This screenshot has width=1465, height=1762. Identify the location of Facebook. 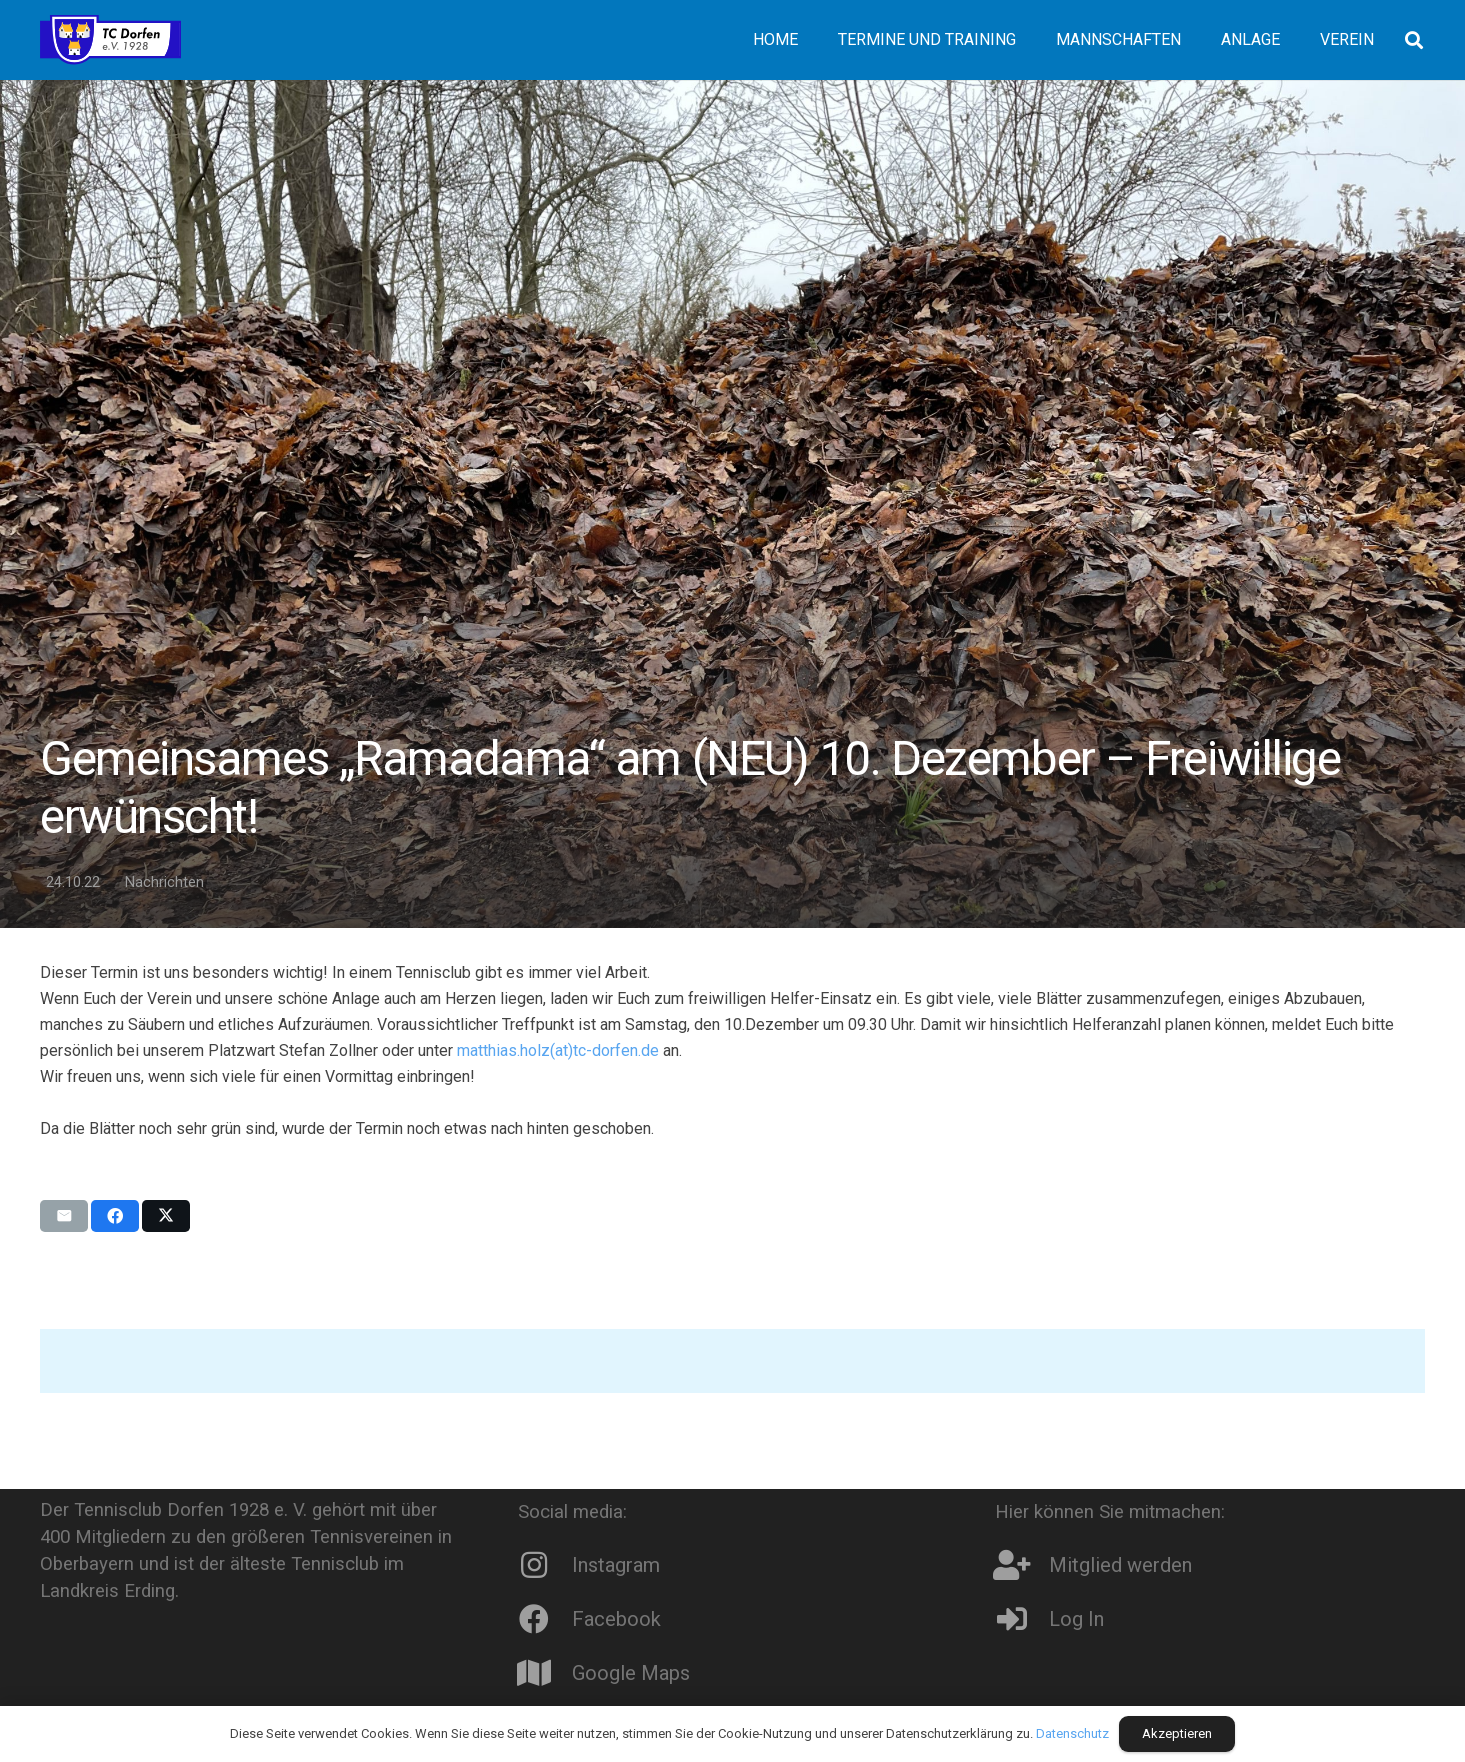
(616, 1619).